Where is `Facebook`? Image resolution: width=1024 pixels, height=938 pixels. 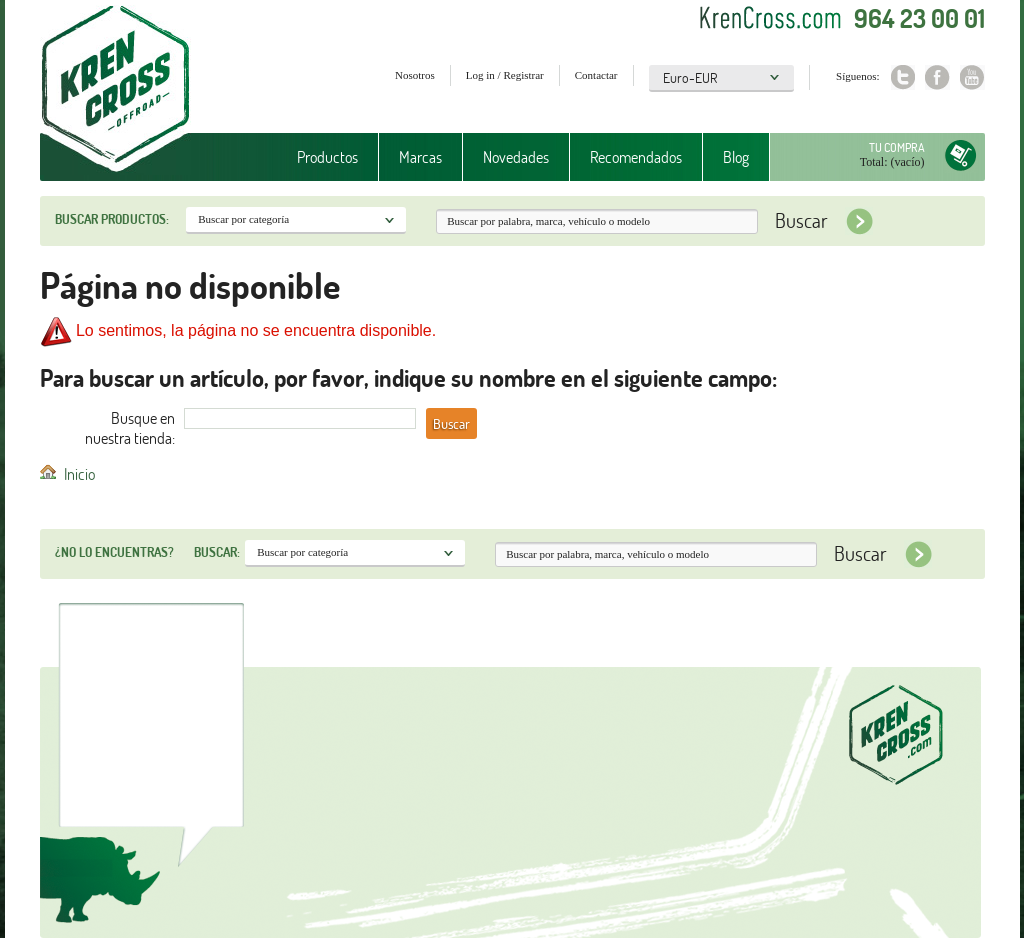
Facebook is located at coordinates (937, 77).